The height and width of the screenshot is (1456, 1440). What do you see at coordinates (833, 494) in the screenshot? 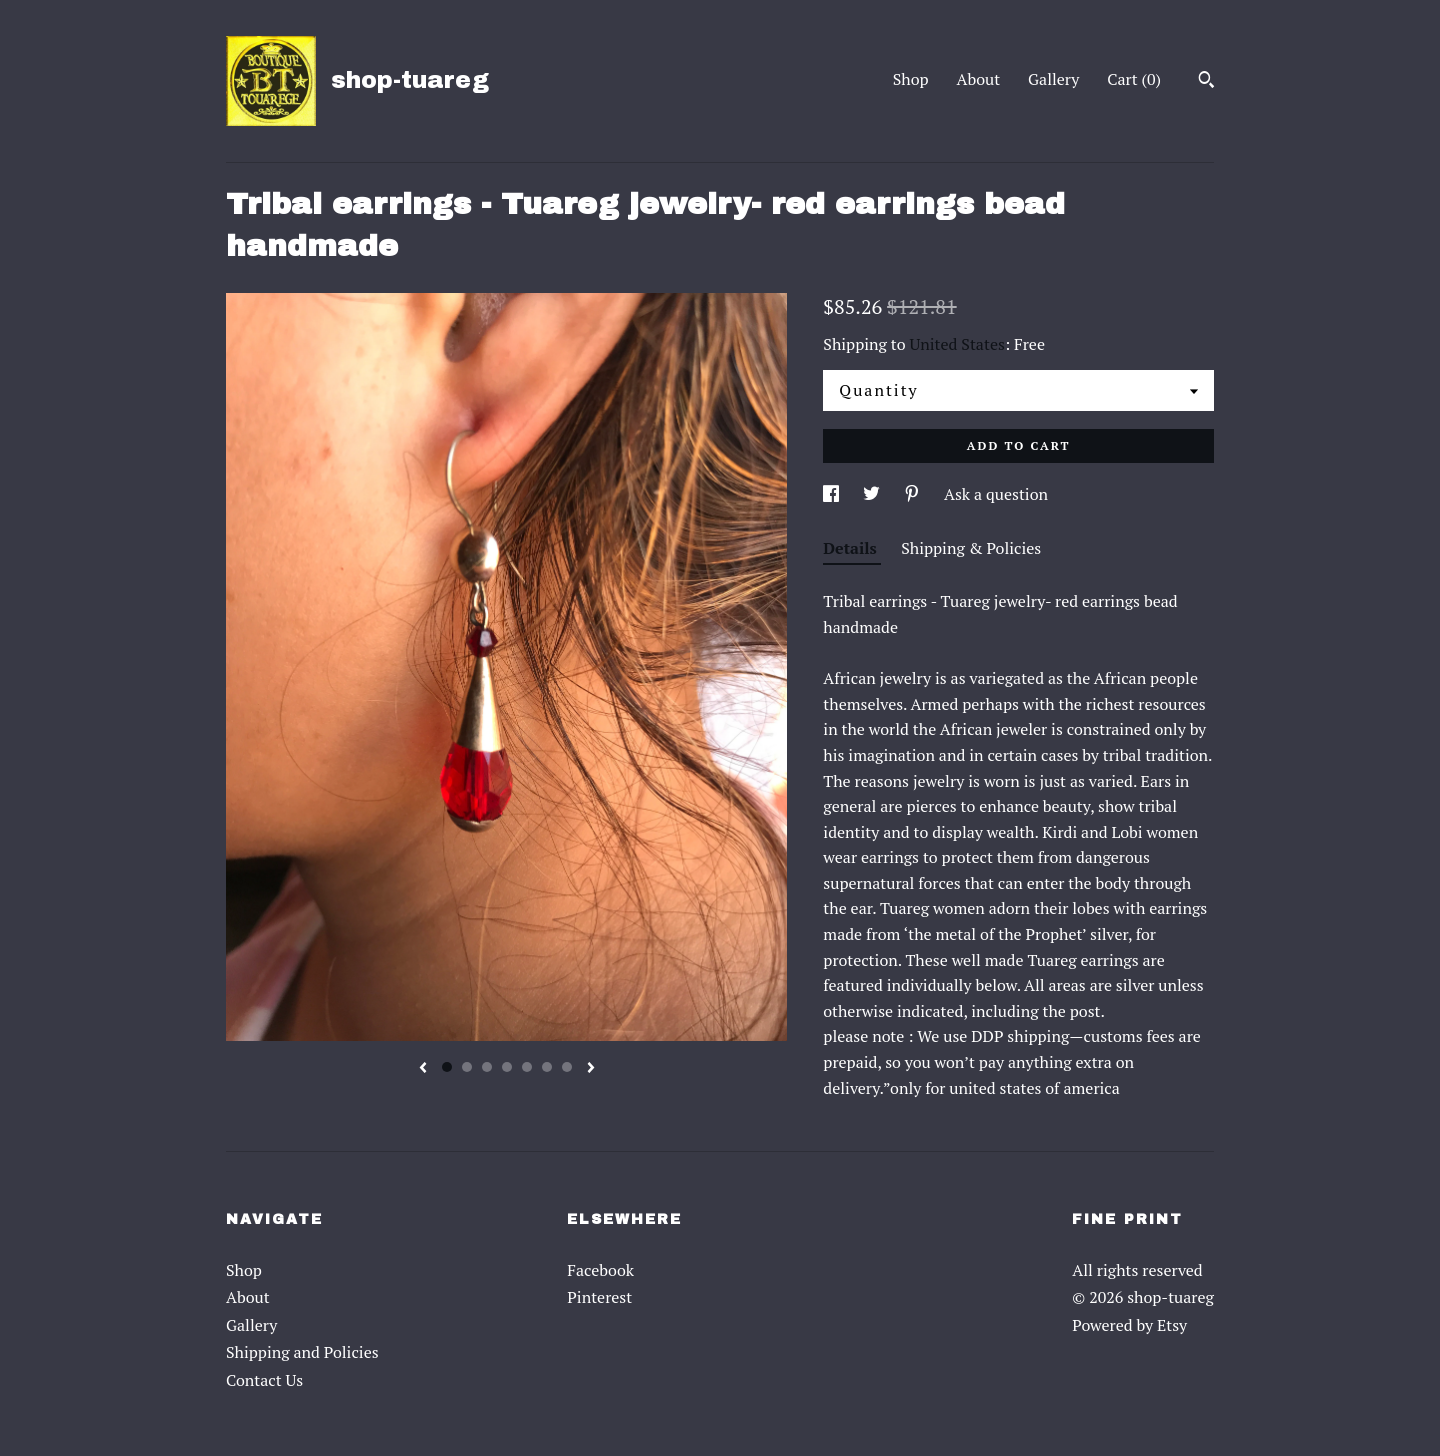
I see `[social media share for facebook]` at bounding box center [833, 494].